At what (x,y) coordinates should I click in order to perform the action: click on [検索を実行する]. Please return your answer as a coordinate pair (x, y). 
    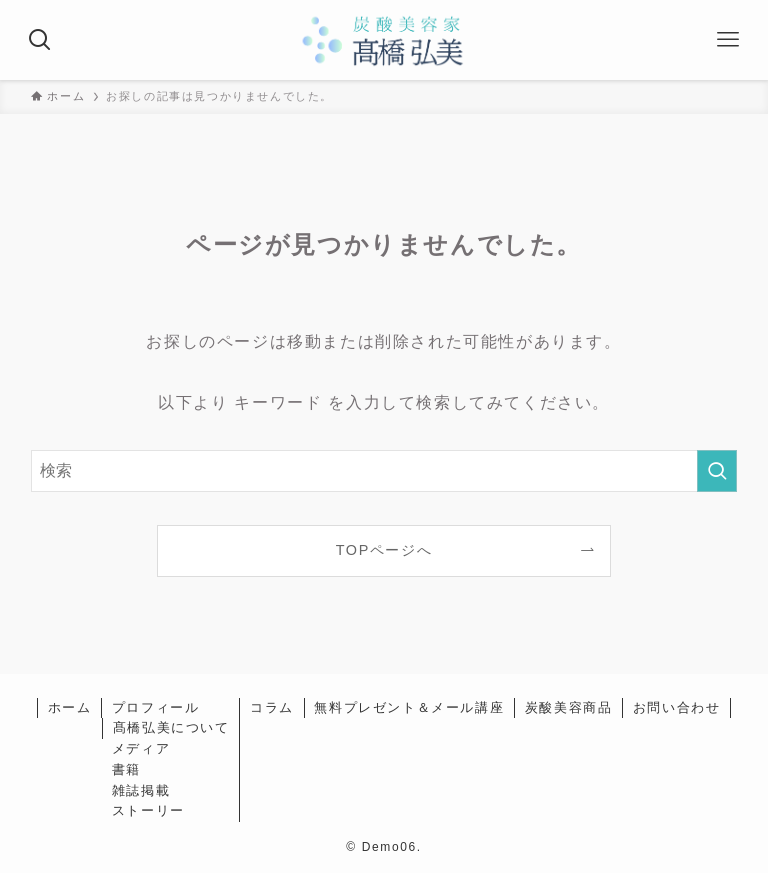
    Looking at the image, I should click on (717, 471).